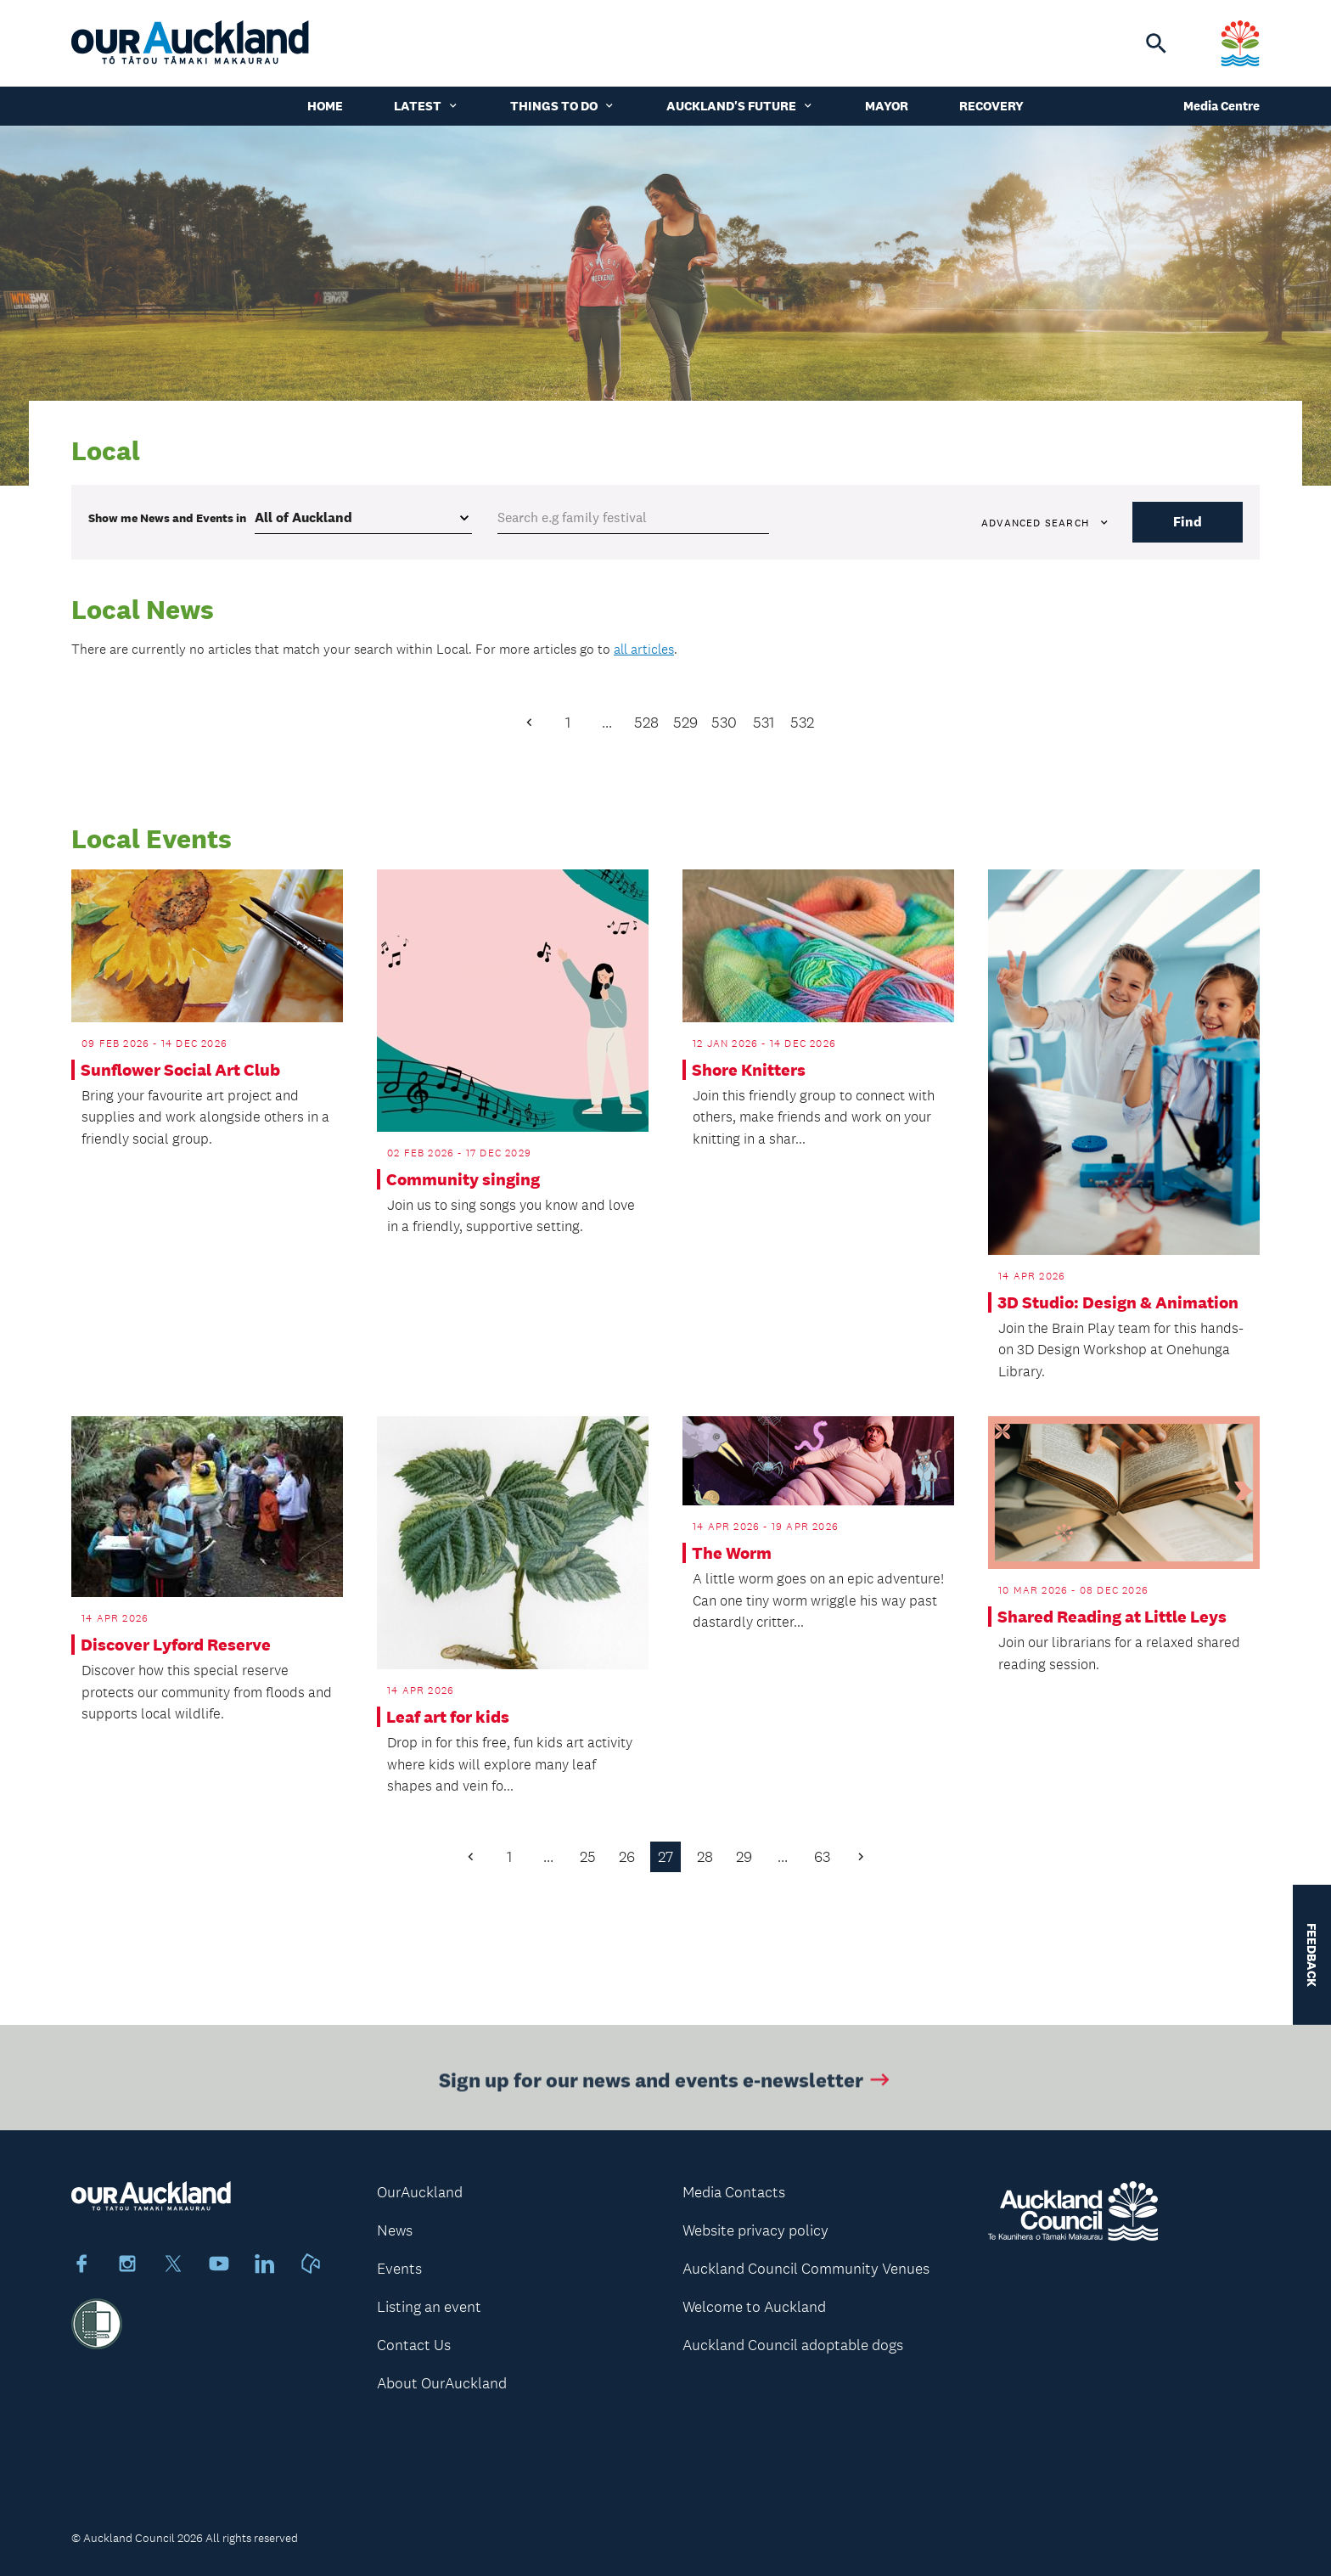 This screenshot has height=2576, width=1331. I want to click on 532, so click(802, 722).